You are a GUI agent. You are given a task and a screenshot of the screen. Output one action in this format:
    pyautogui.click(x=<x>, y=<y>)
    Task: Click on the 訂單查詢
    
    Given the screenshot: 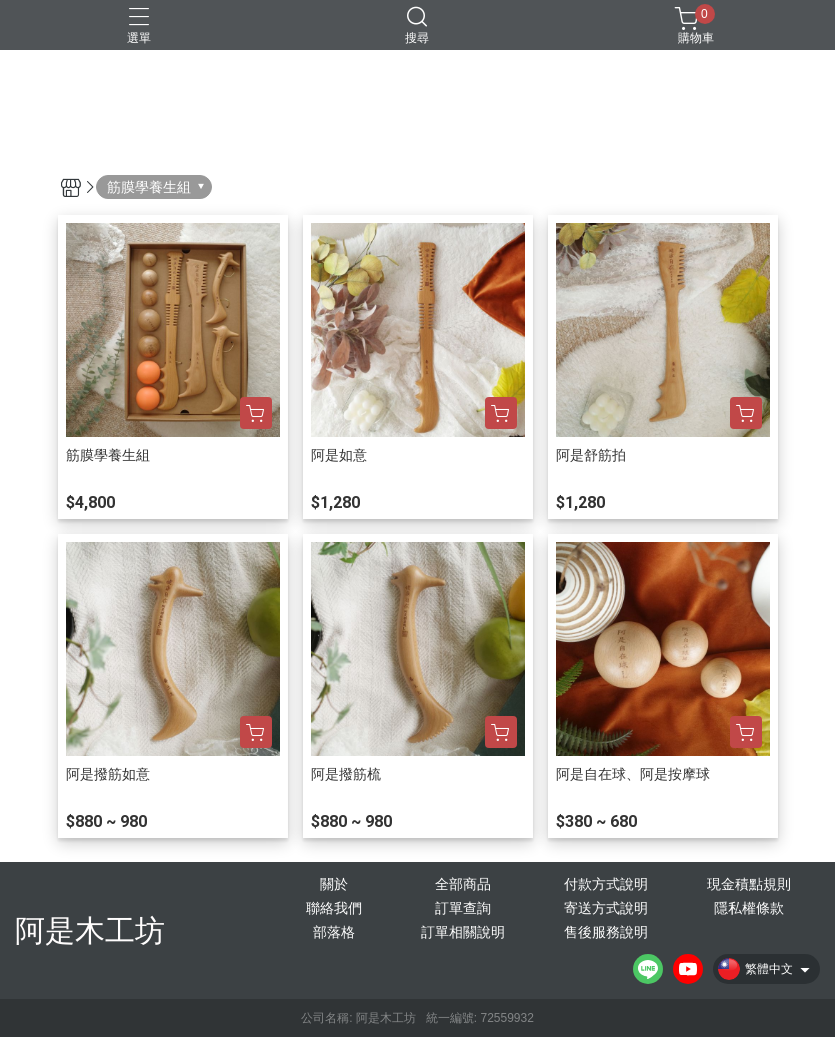 What is the action you would take?
    pyautogui.click(x=463, y=908)
    